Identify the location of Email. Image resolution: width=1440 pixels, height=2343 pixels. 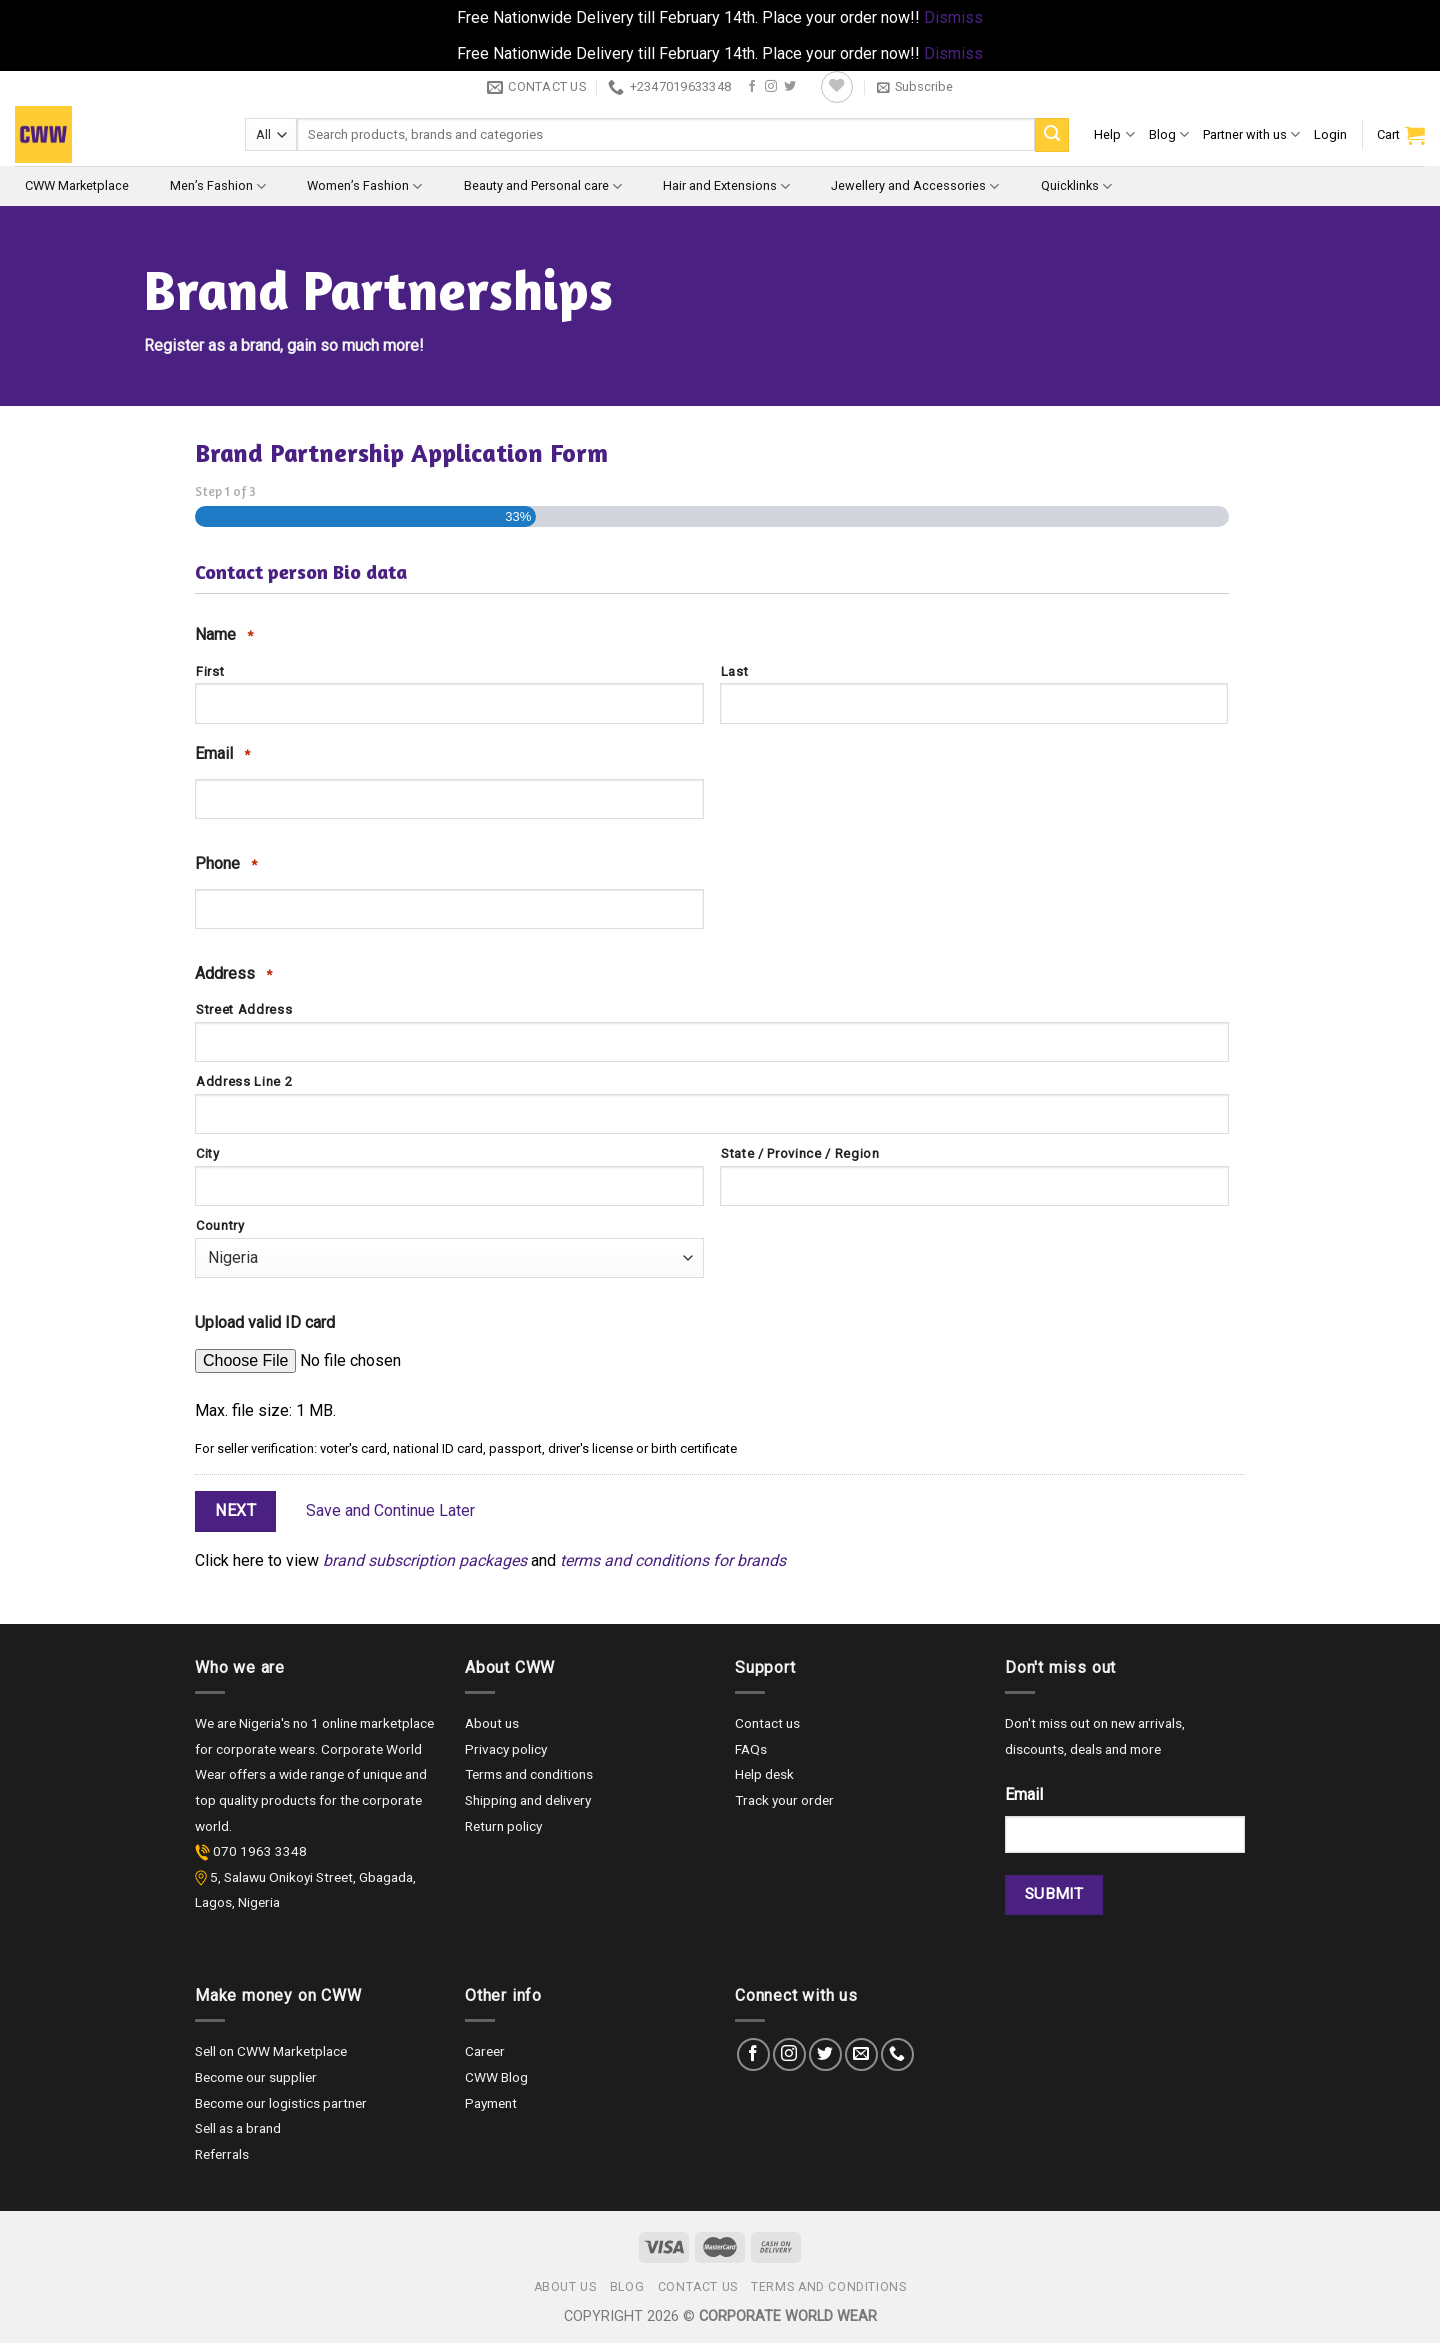
(222, 754).